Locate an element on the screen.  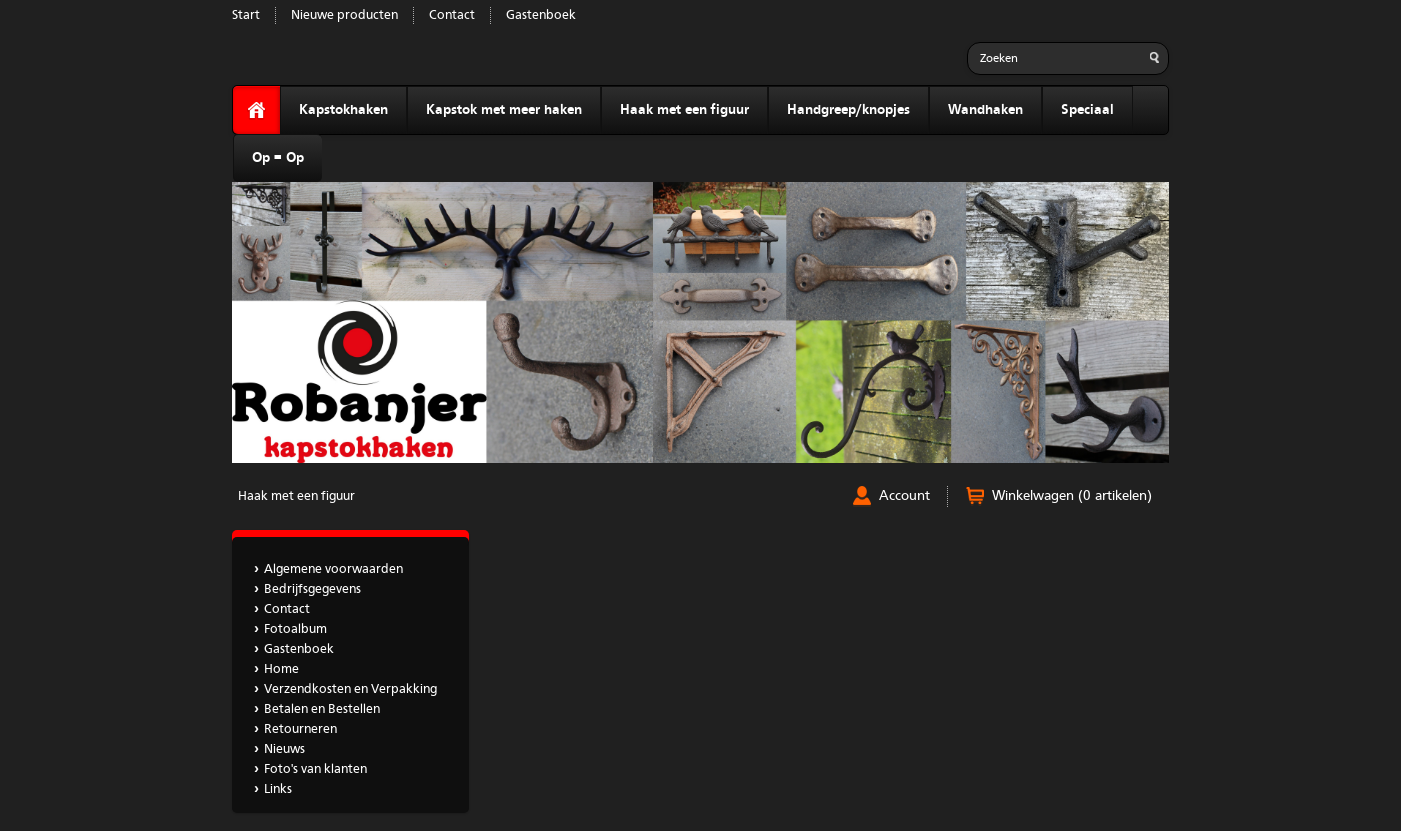
Algemene voorwaarden is located at coordinates (333, 569).